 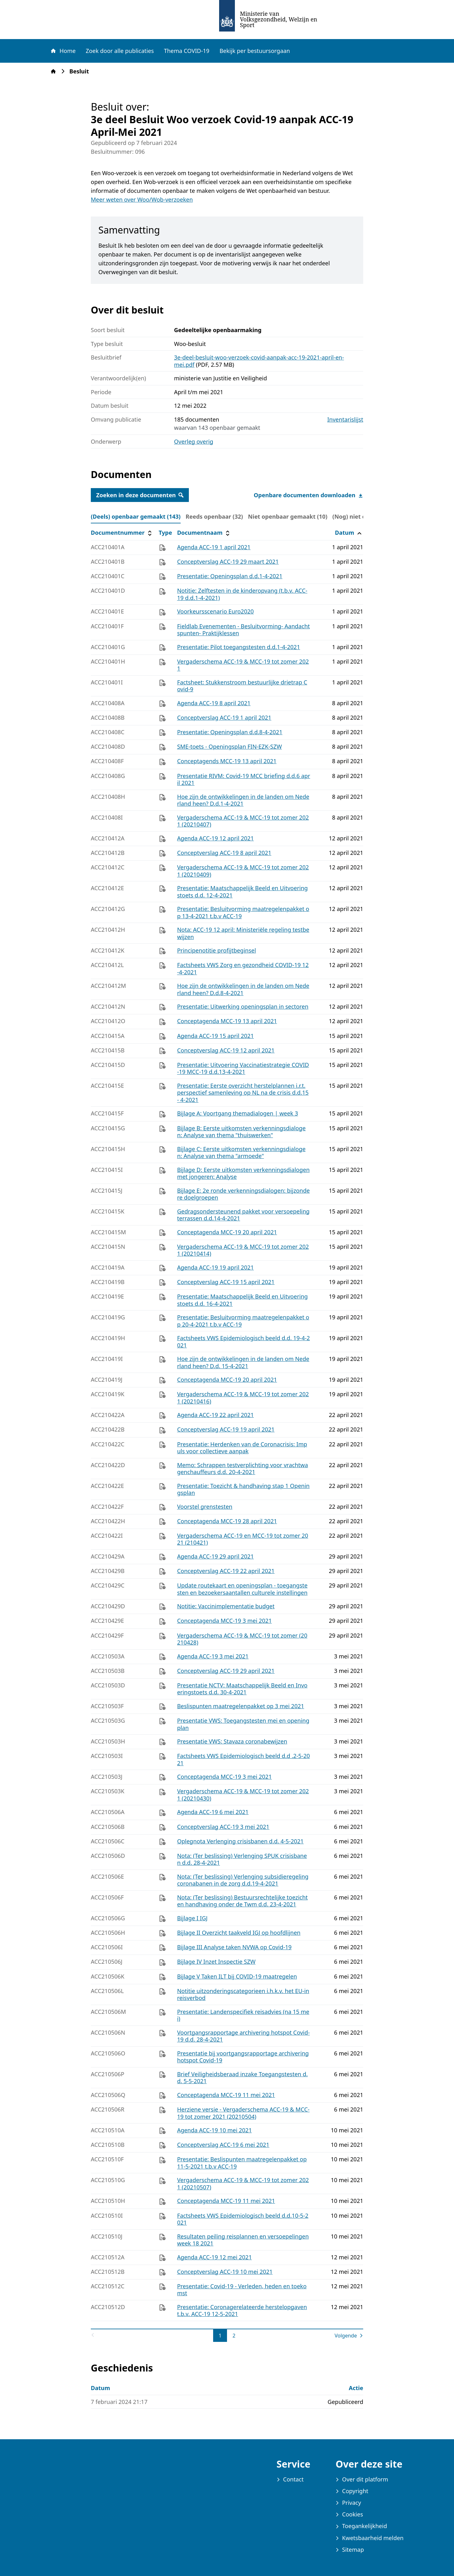 I want to click on Presentatie: Toezicht & handhaving stap 1 Openingsplan, so click(x=243, y=1489).